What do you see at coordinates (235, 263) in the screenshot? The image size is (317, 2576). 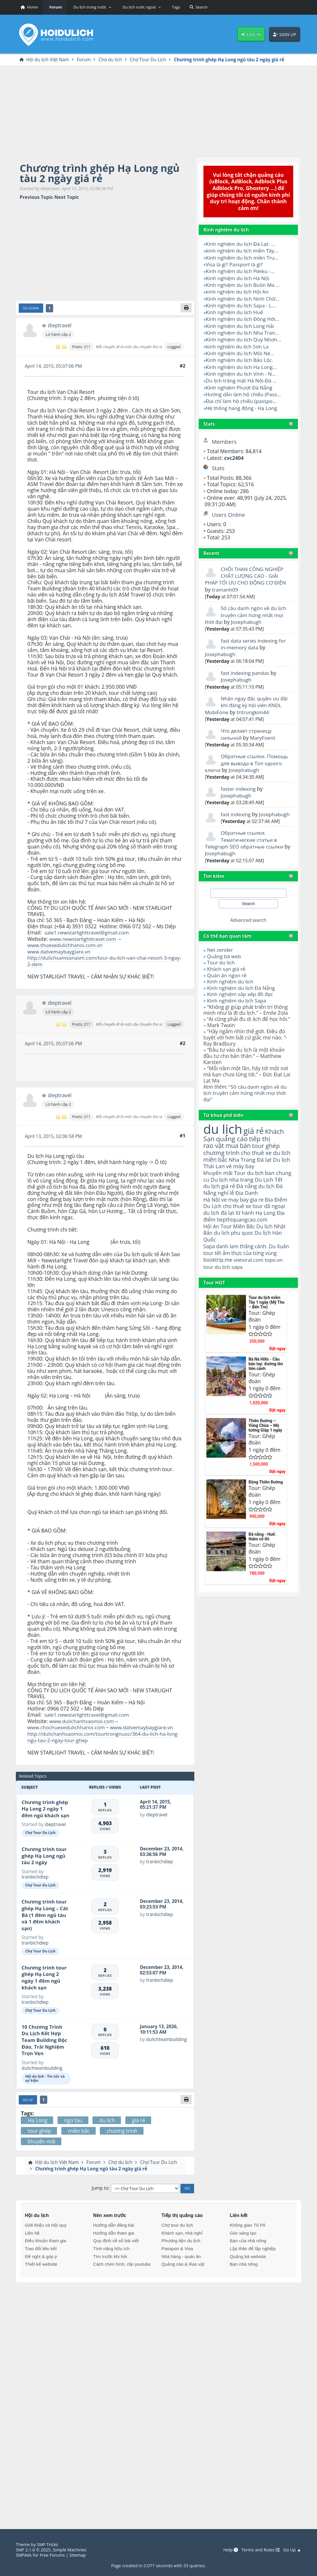 I see `Visa là gì? Passport là gì?` at bounding box center [235, 263].